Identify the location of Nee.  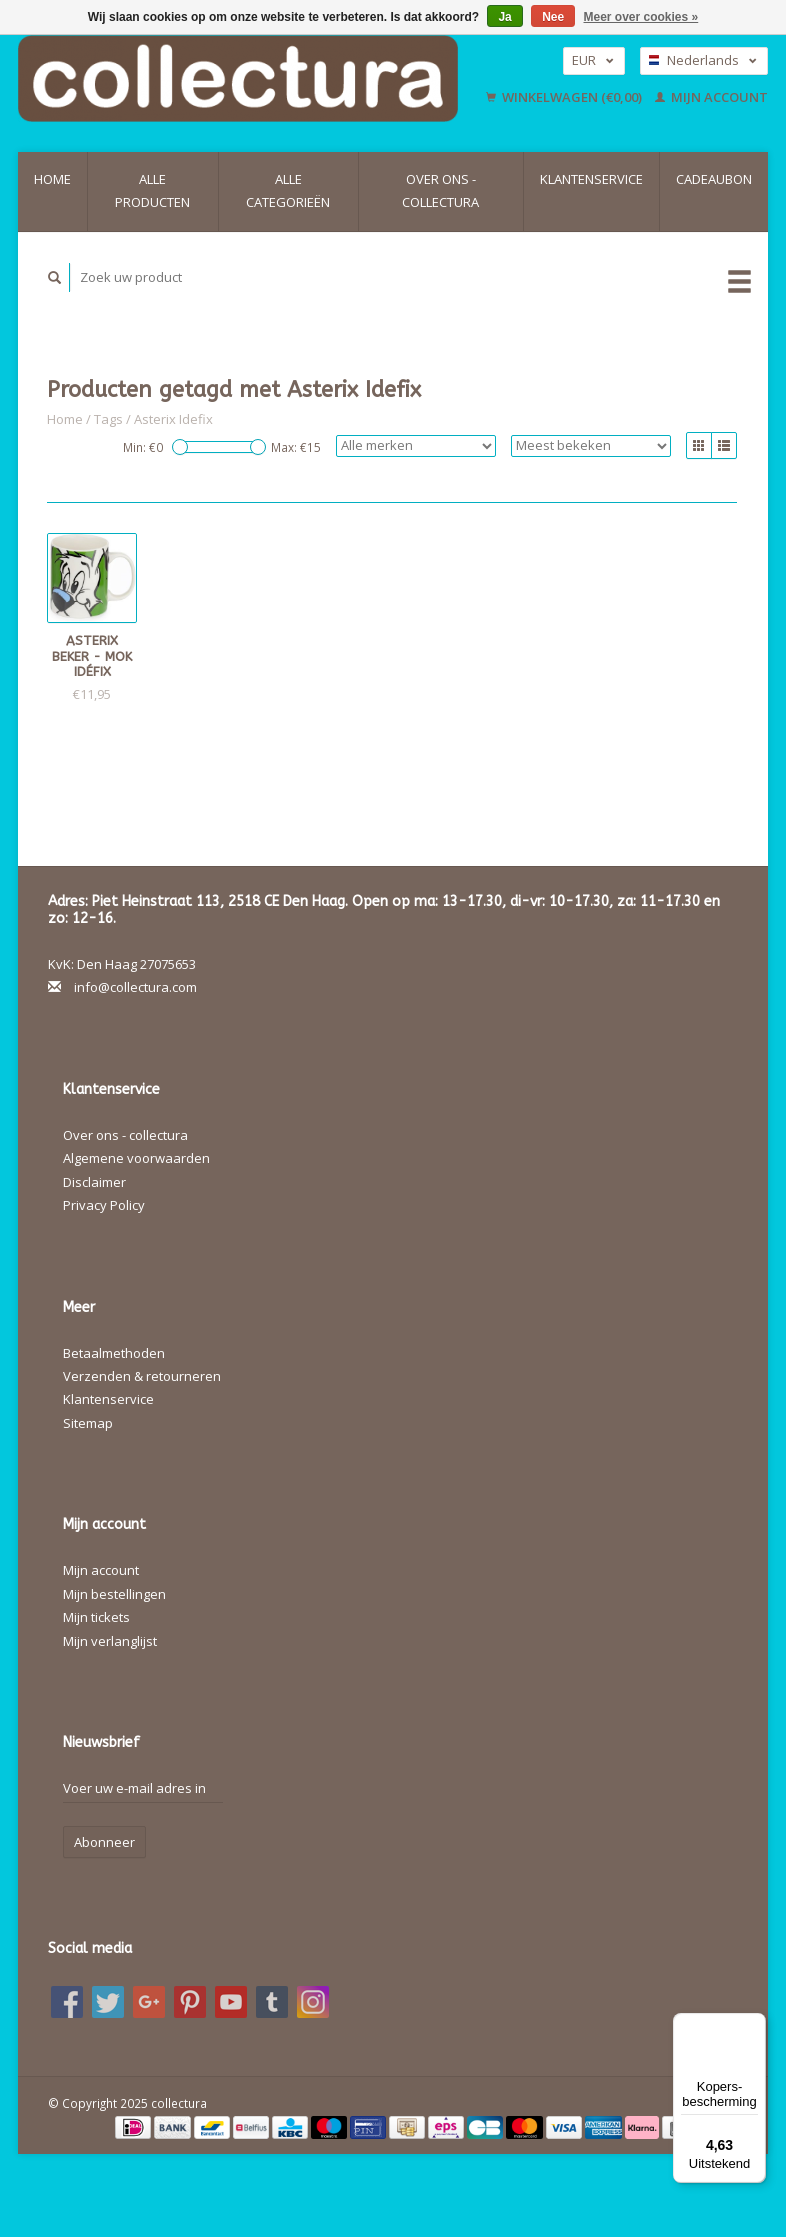
(553, 17).